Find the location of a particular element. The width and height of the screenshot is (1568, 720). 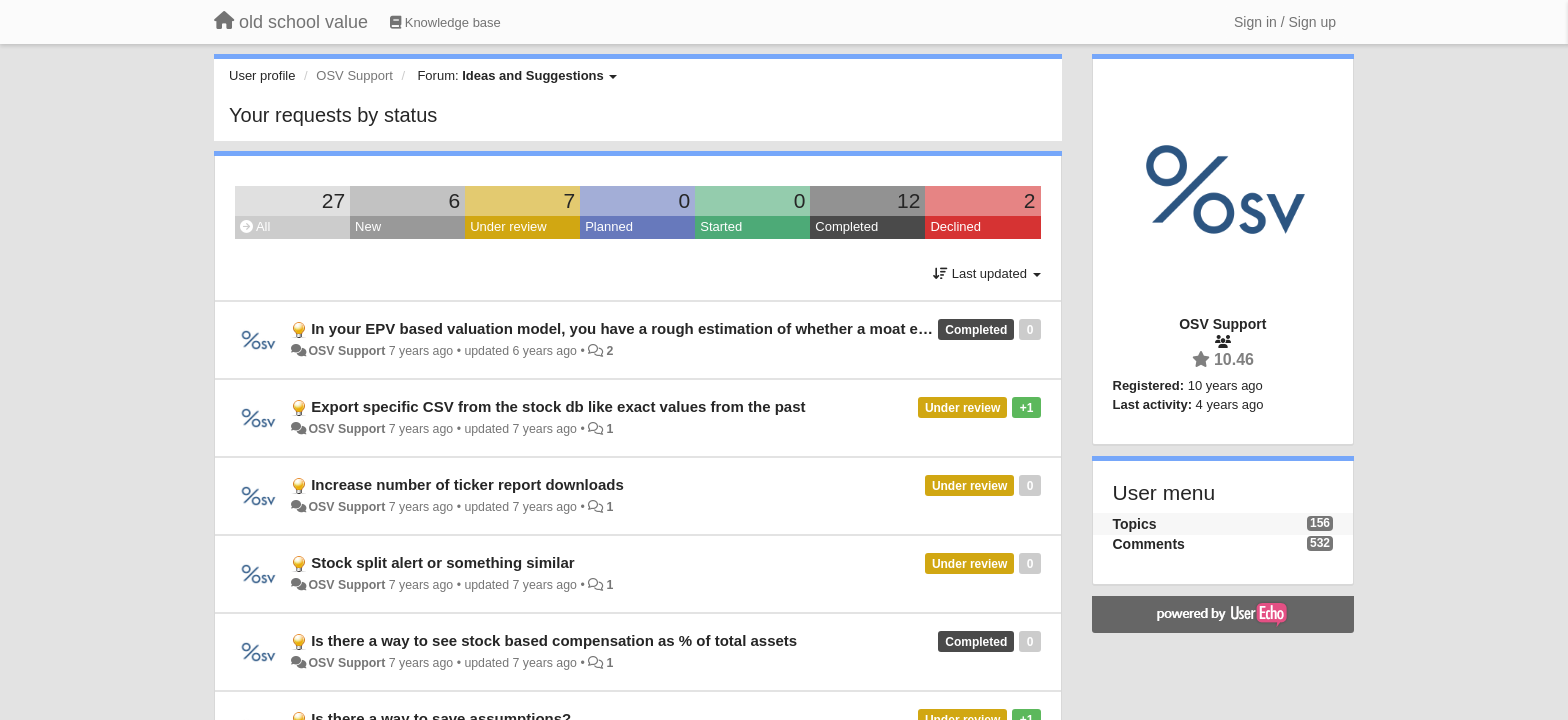

Export specific CSV from the stock db like exact values from the past is located at coordinates (558, 406).